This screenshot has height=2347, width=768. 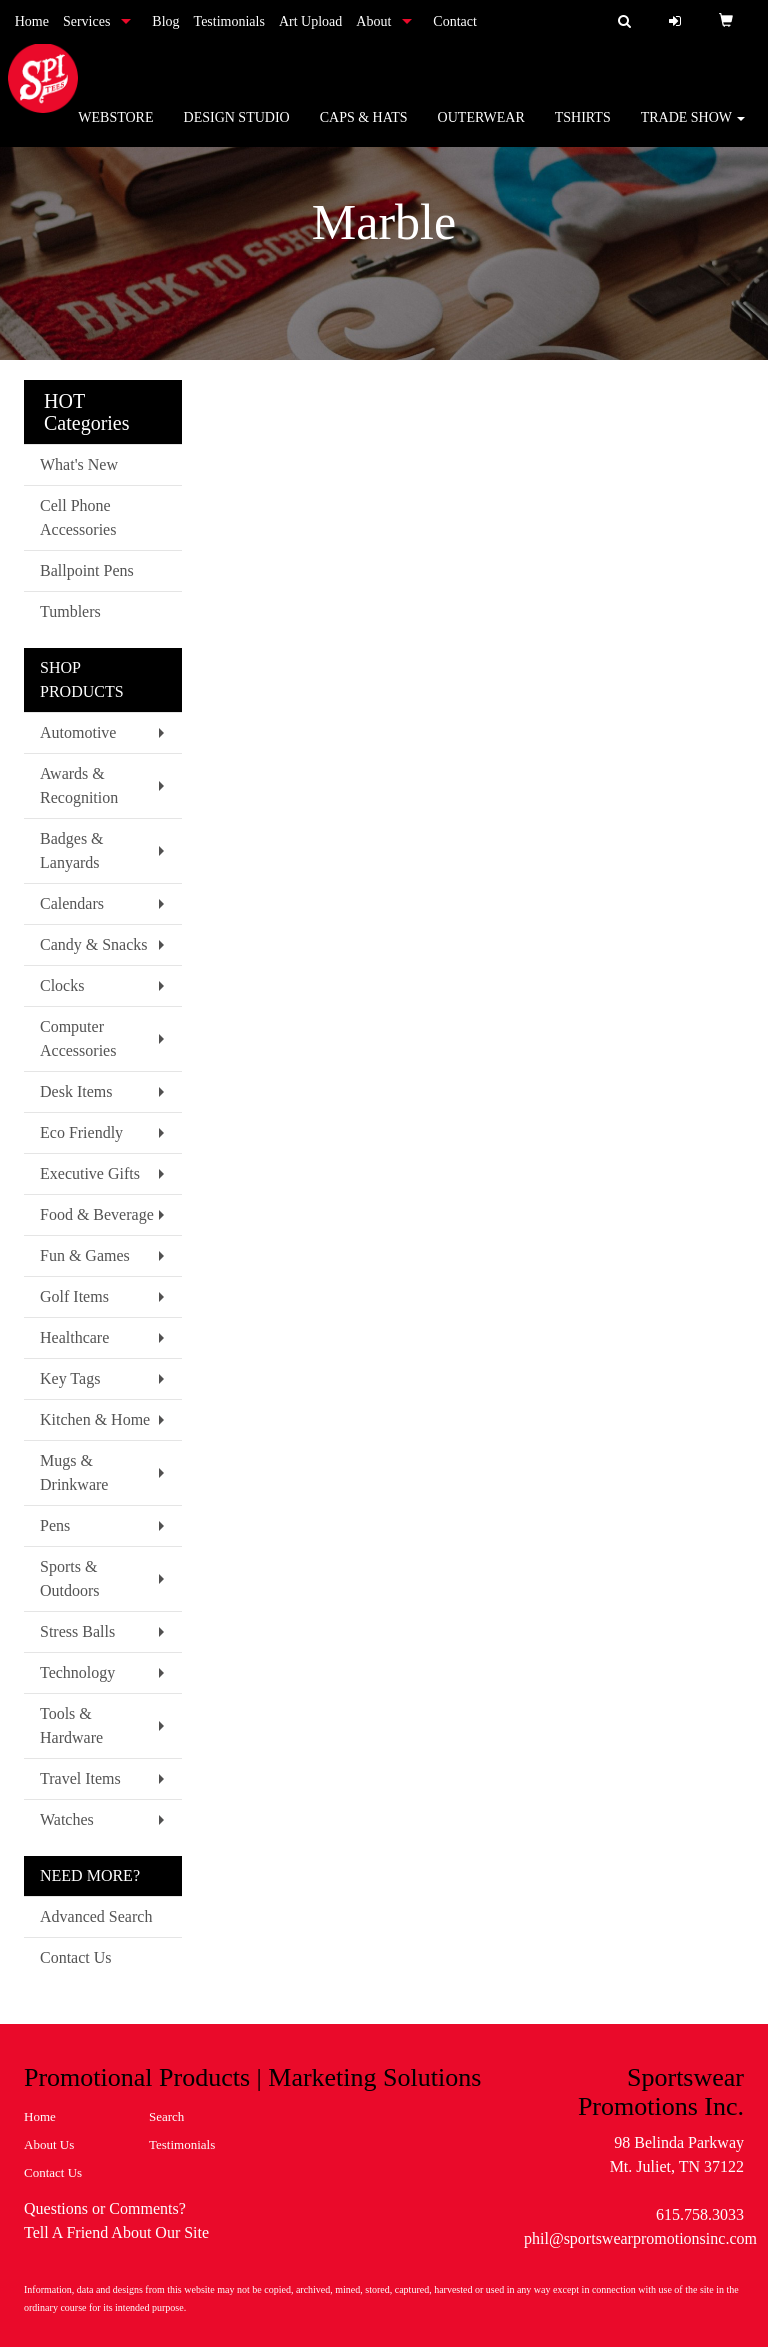 I want to click on Design Studio, so click(x=237, y=129).